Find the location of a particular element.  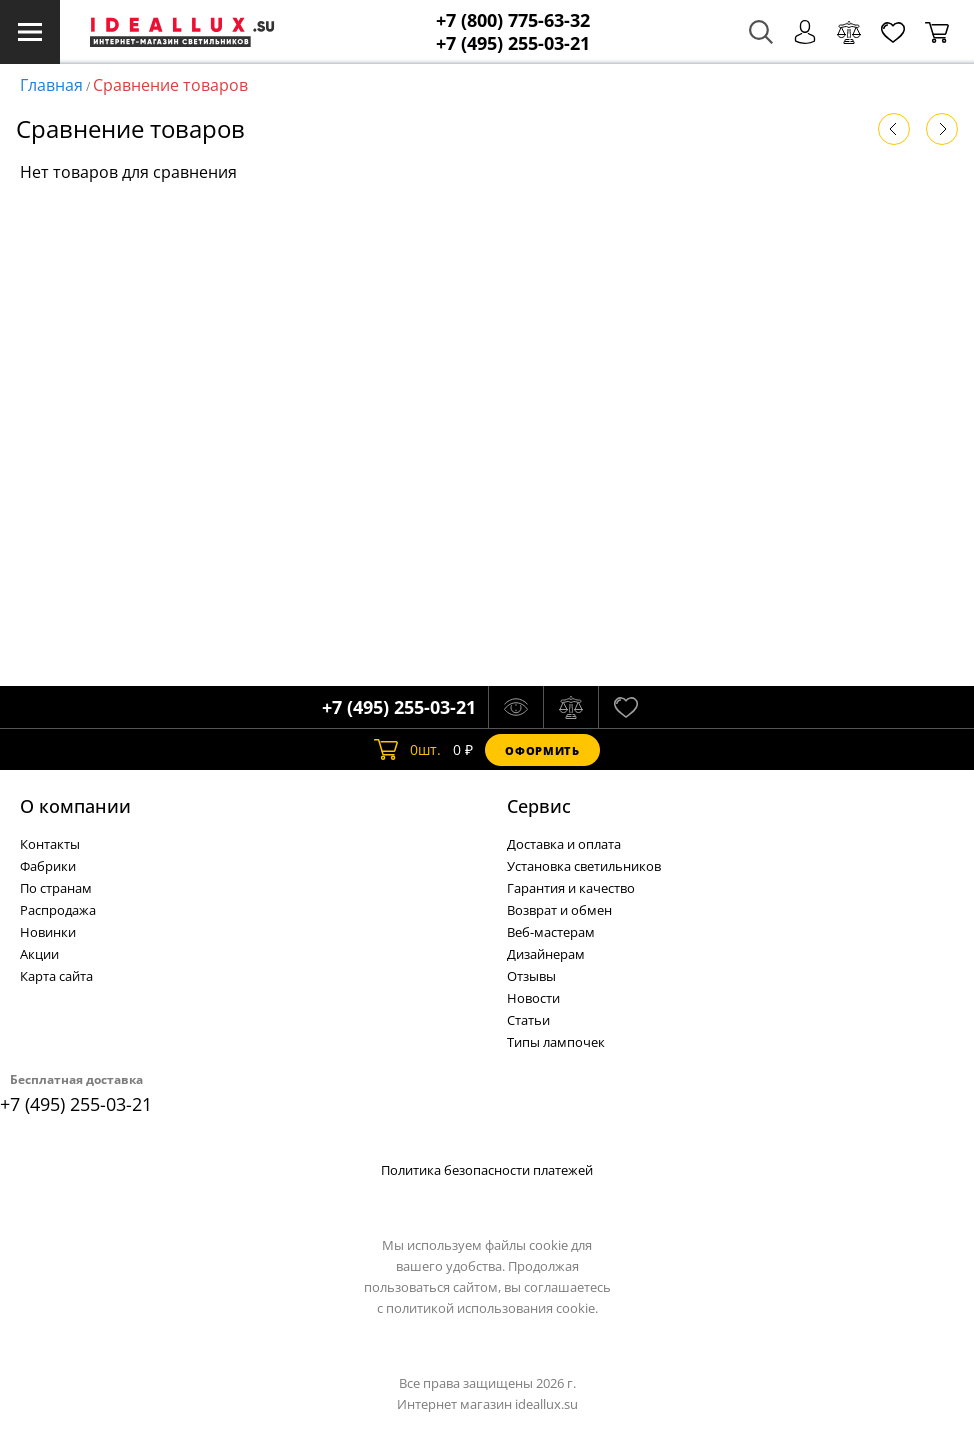

По странам is located at coordinates (56, 888).